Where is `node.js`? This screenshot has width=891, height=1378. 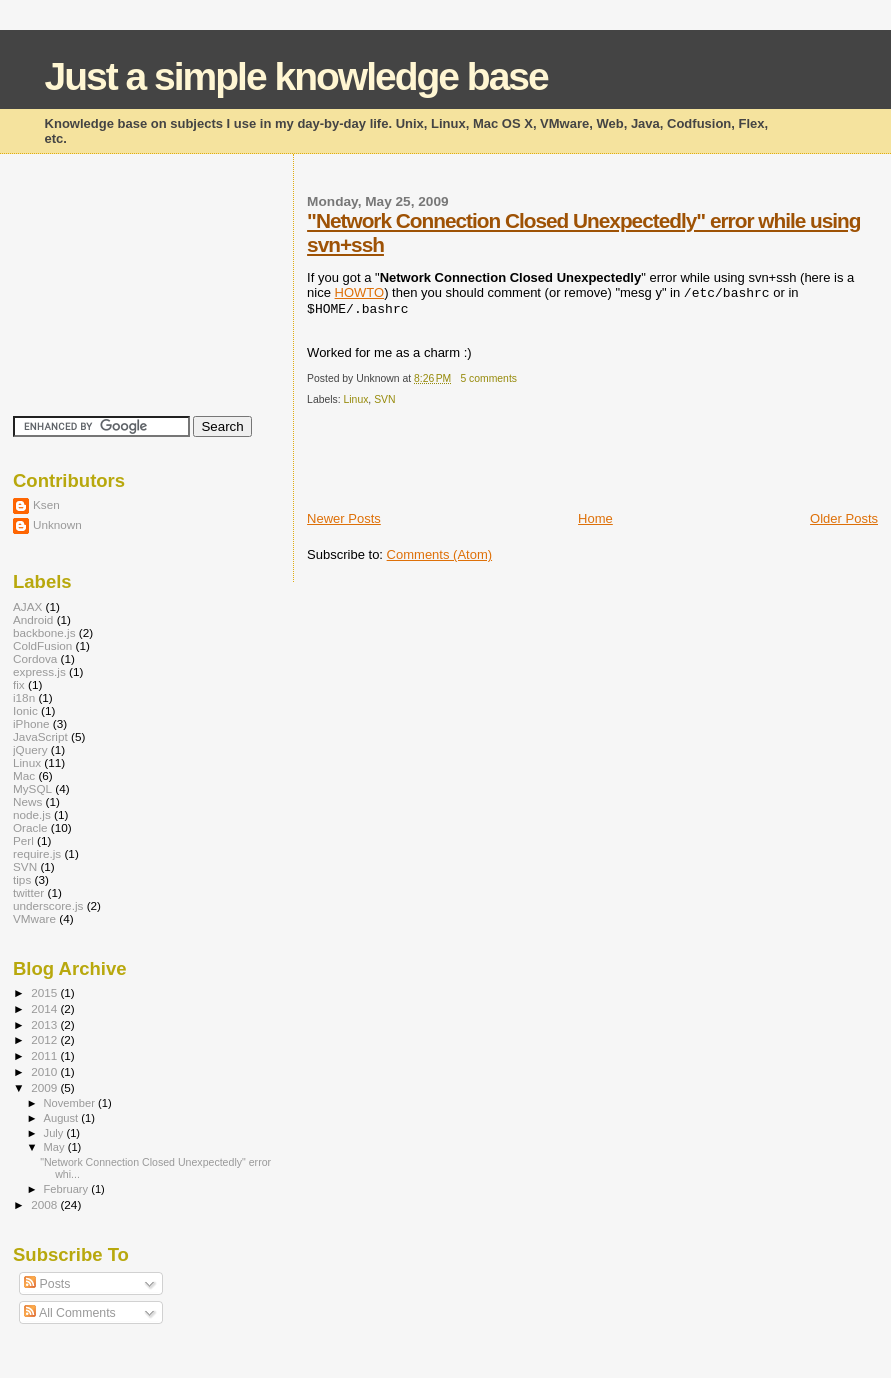
node.js is located at coordinates (32, 814).